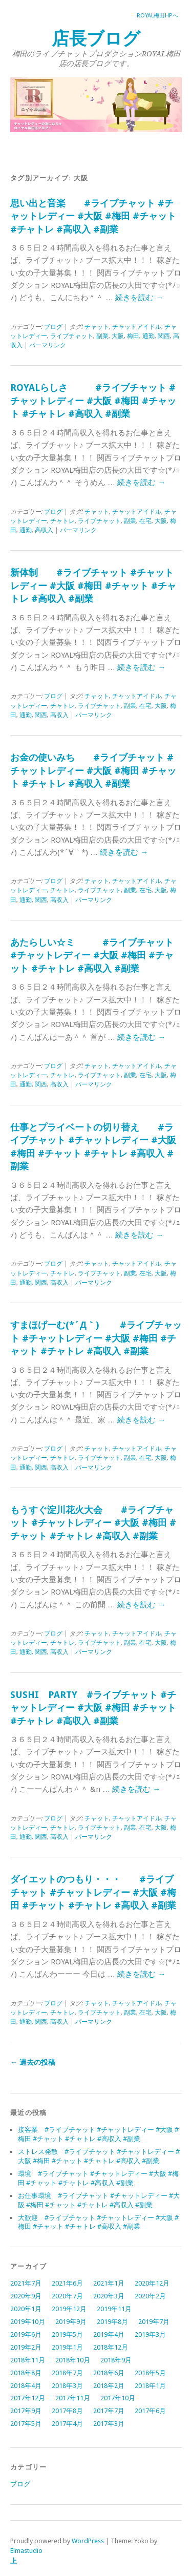  What do you see at coordinates (136, 326) in the screenshot?
I see `チャットアイドル` at bounding box center [136, 326].